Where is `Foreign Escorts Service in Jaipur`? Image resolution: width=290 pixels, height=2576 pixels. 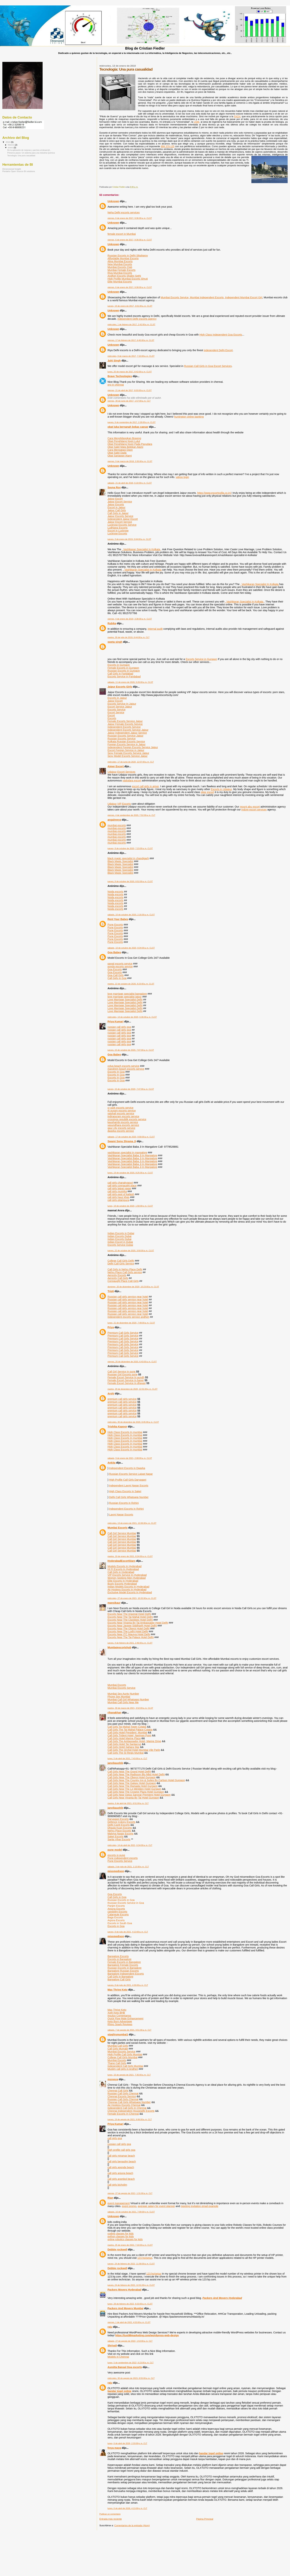 Foreign Escorts Service in Jaipur is located at coordinates (126, 744).